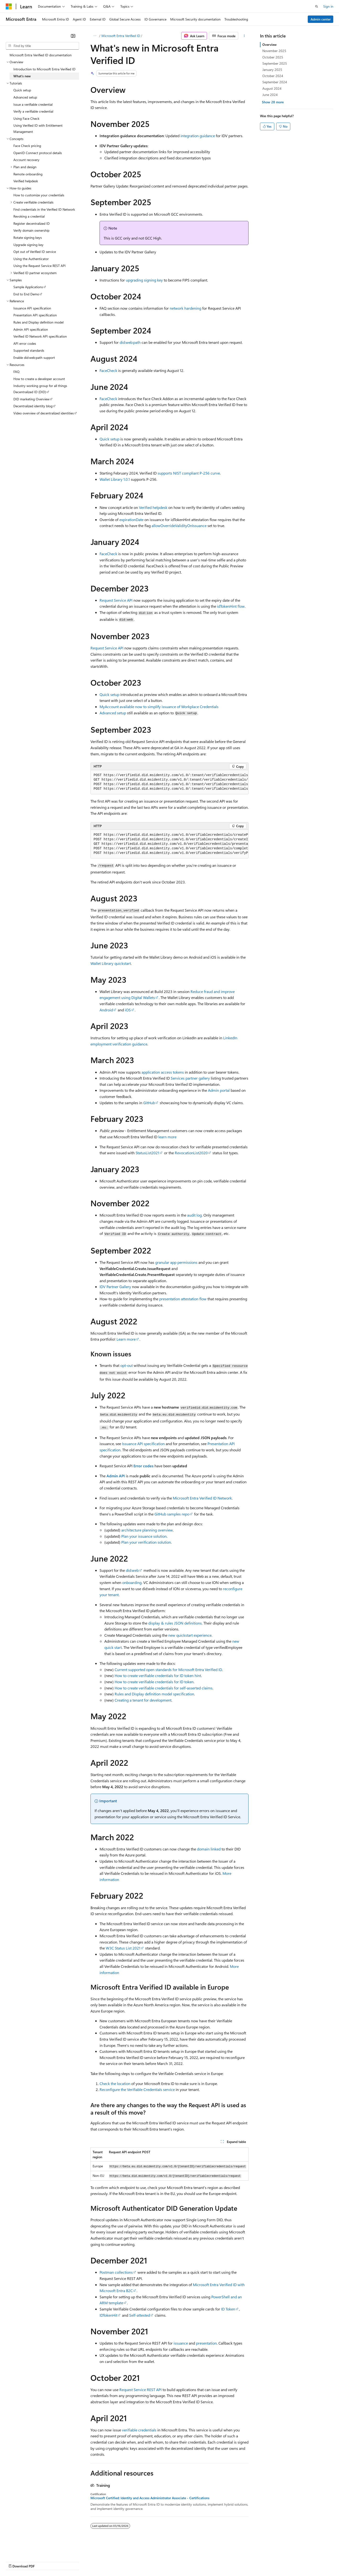 Image resolution: width=339 pixels, height=2576 pixels. What do you see at coordinates (194, 1214) in the screenshot?
I see `audit log` at bounding box center [194, 1214].